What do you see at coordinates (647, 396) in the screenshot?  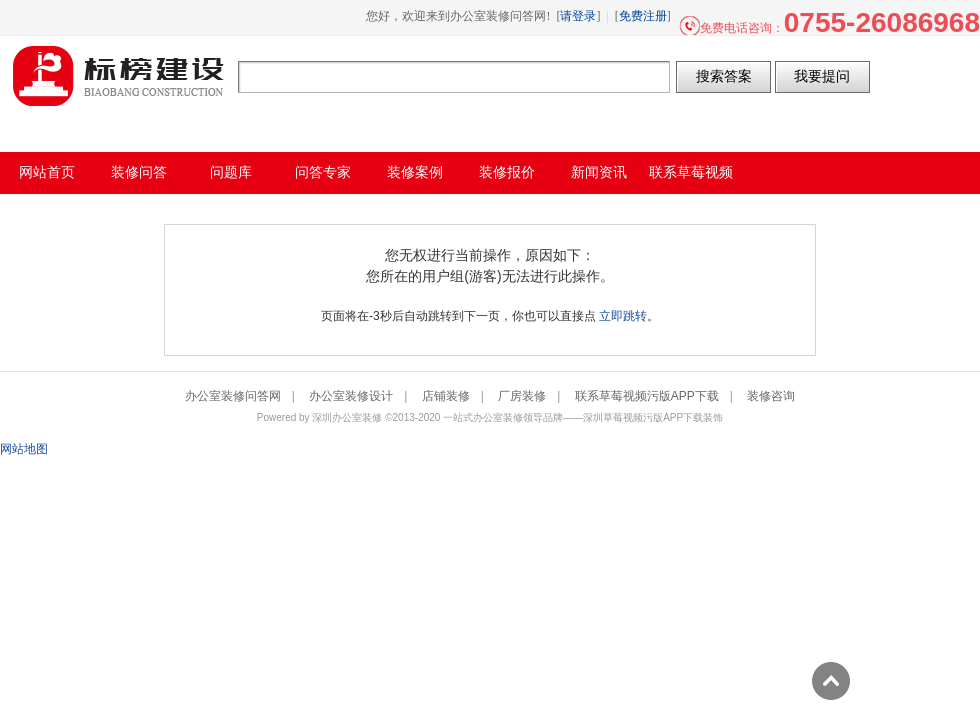 I see `联系草莓视频污版APP下载` at bounding box center [647, 396].